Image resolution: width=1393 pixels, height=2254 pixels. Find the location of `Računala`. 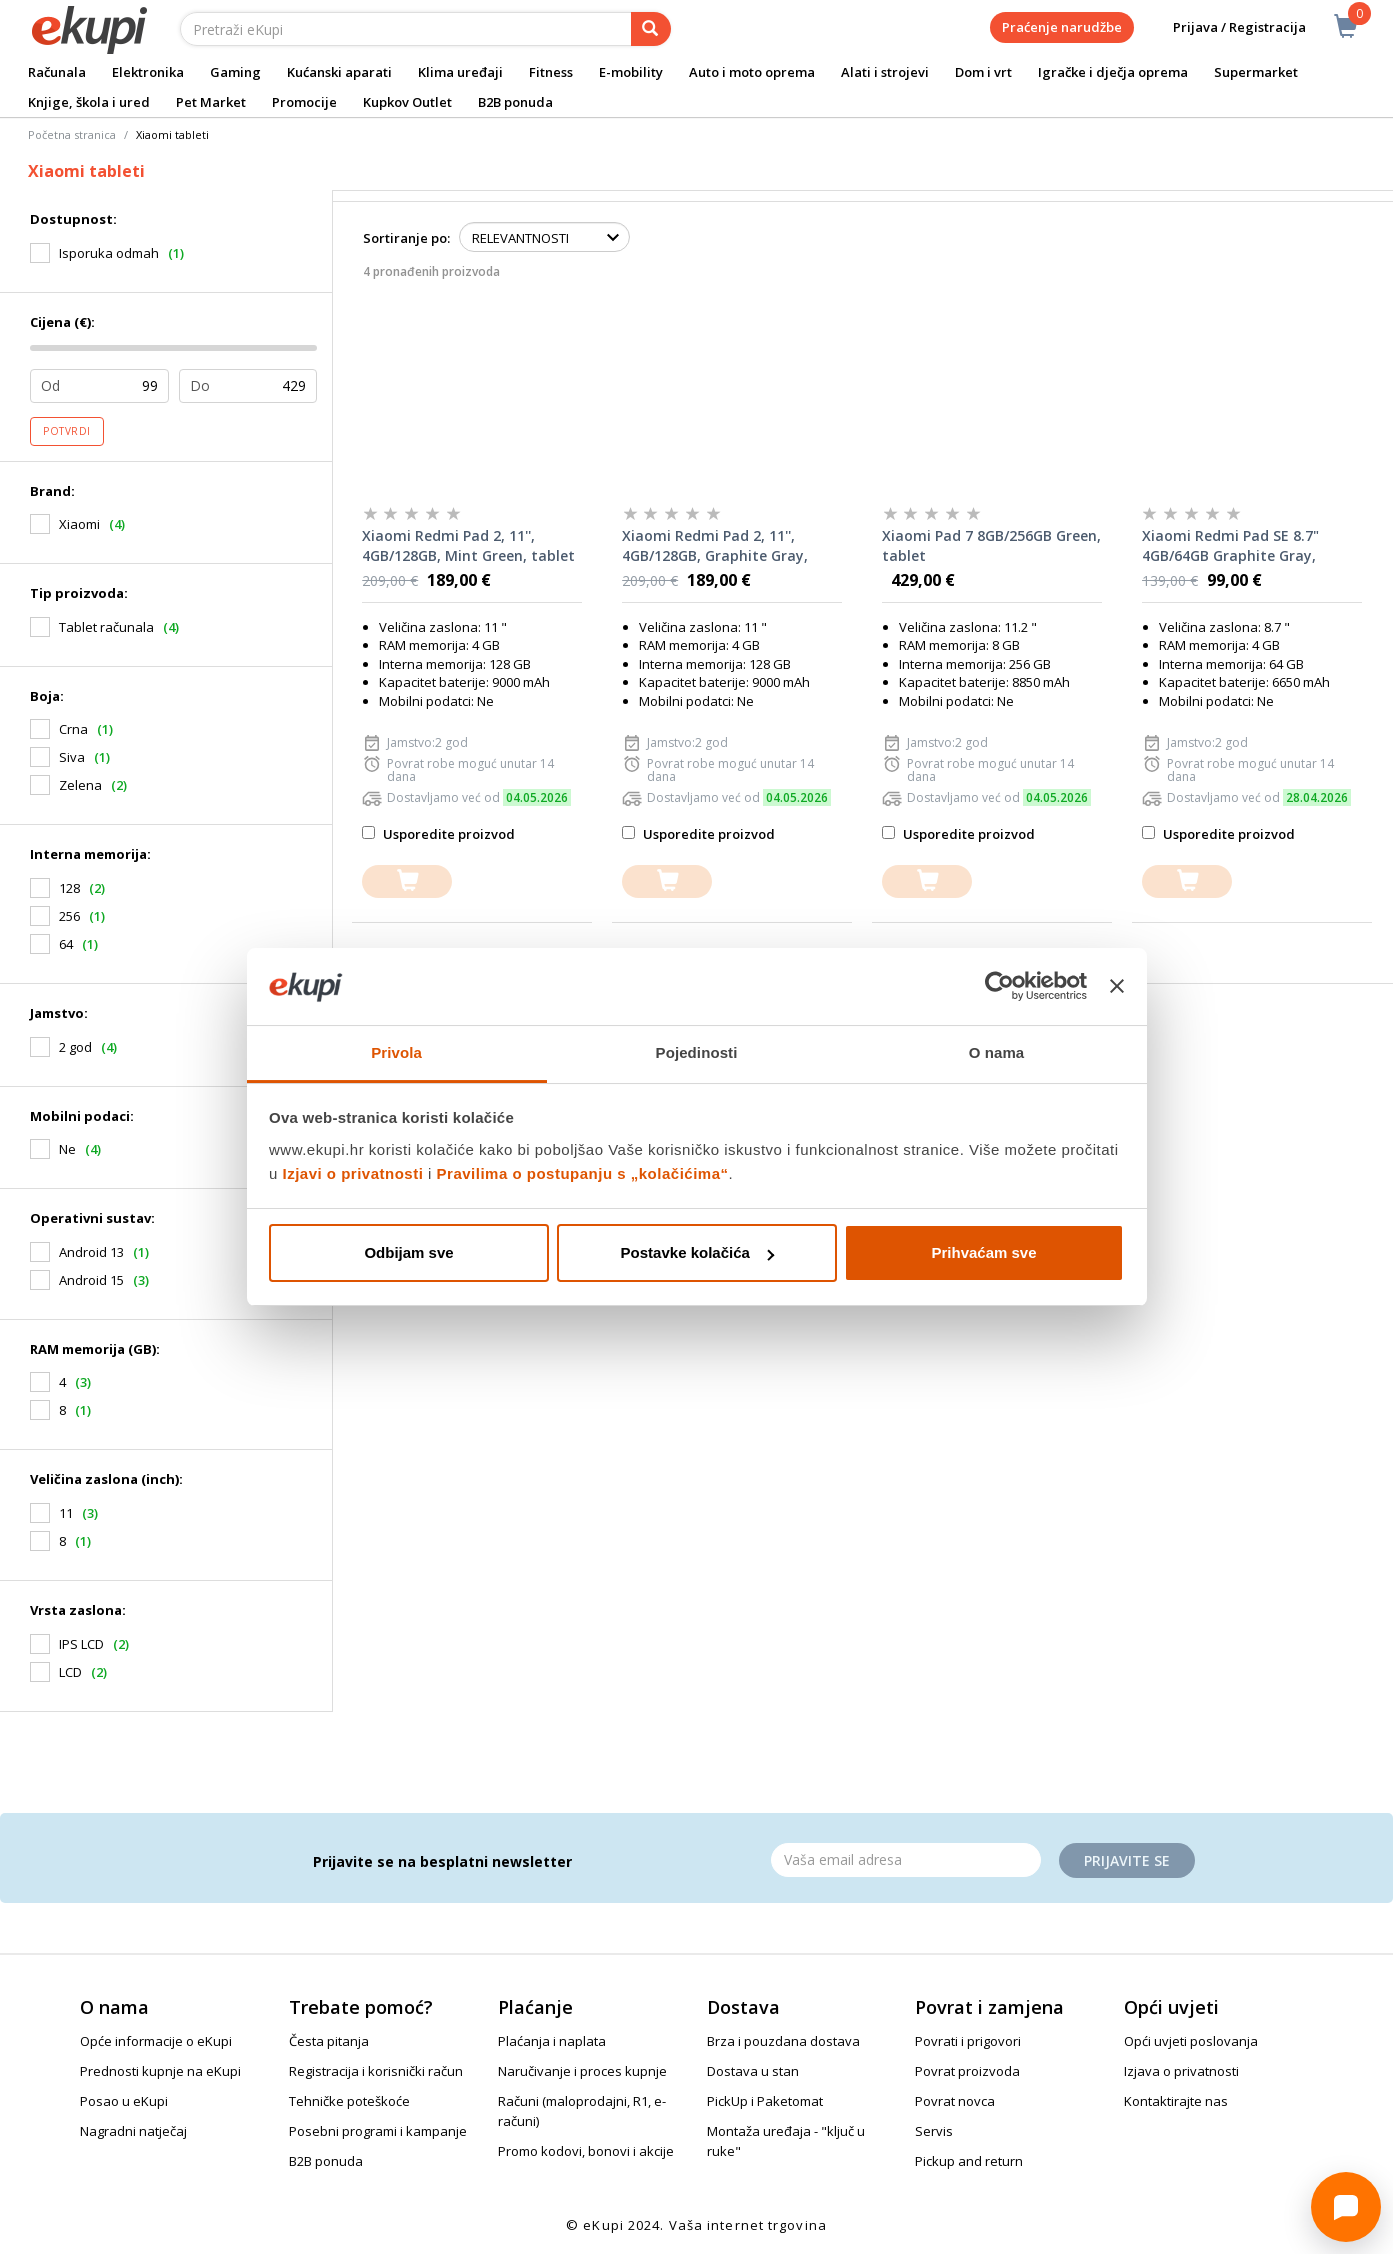

Računala is located at coordinates (57, 72).